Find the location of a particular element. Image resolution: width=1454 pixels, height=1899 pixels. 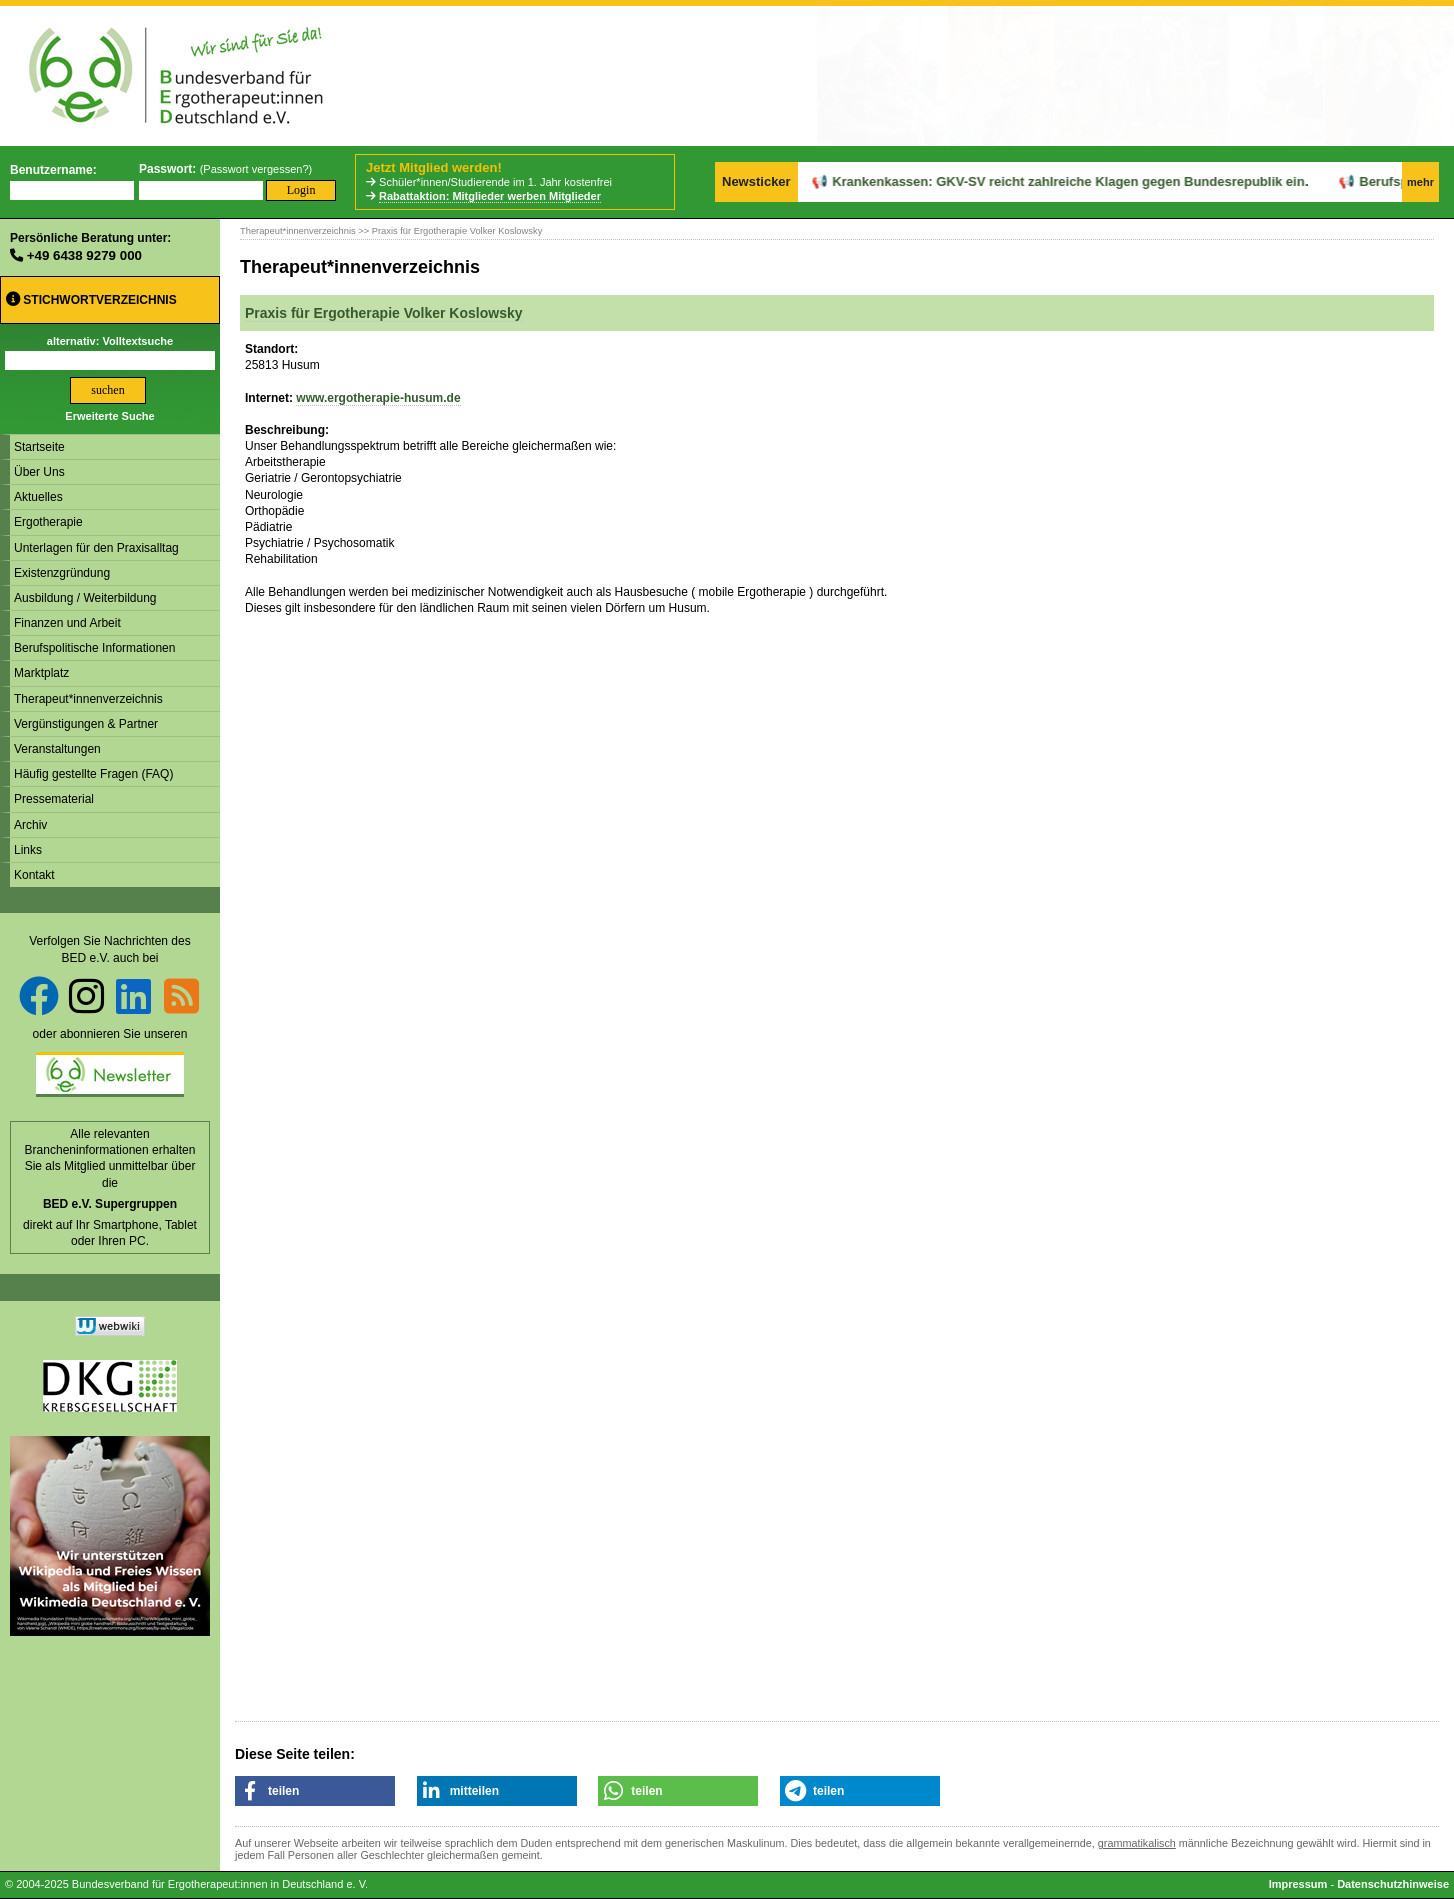

Veranstaltungen is located at coordinates (57, 749).